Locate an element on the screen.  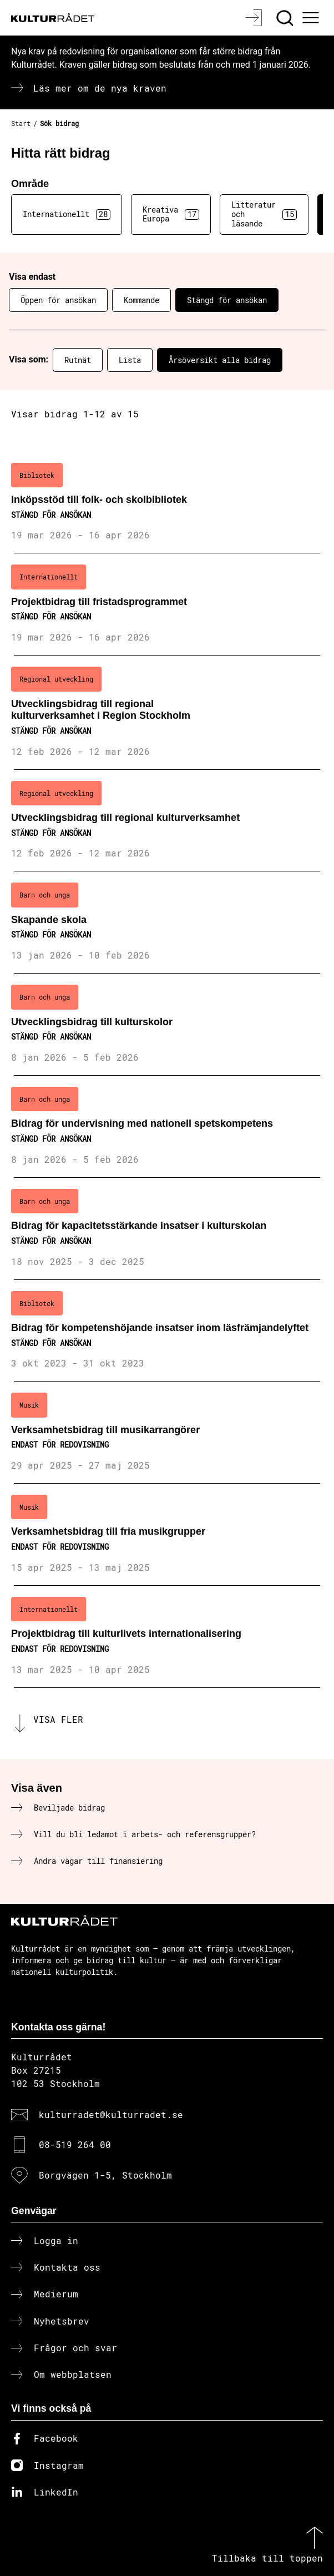
Rutnät is located at coordinates (77, 360).